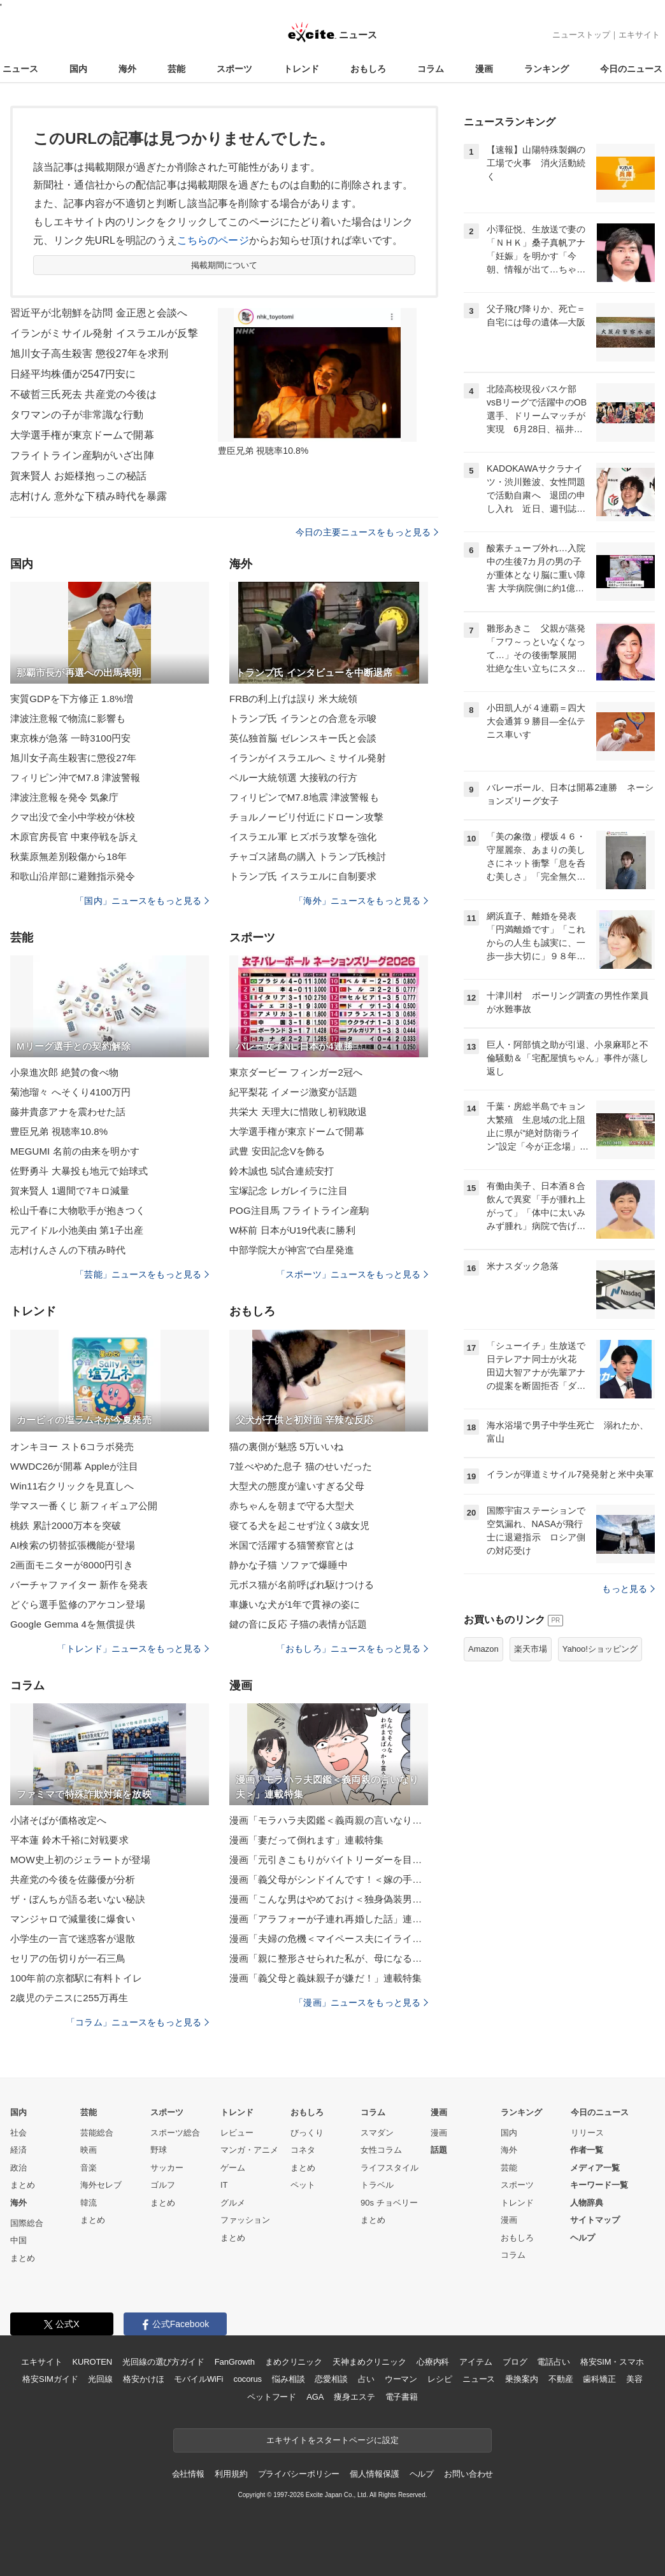 The width and height of the screenshot is (665, 2576). What do you see at coordinates (82, 435) in the screenshot?
I see `大学選手権が東京ドームで開幕` at bounding box center [82, 435].